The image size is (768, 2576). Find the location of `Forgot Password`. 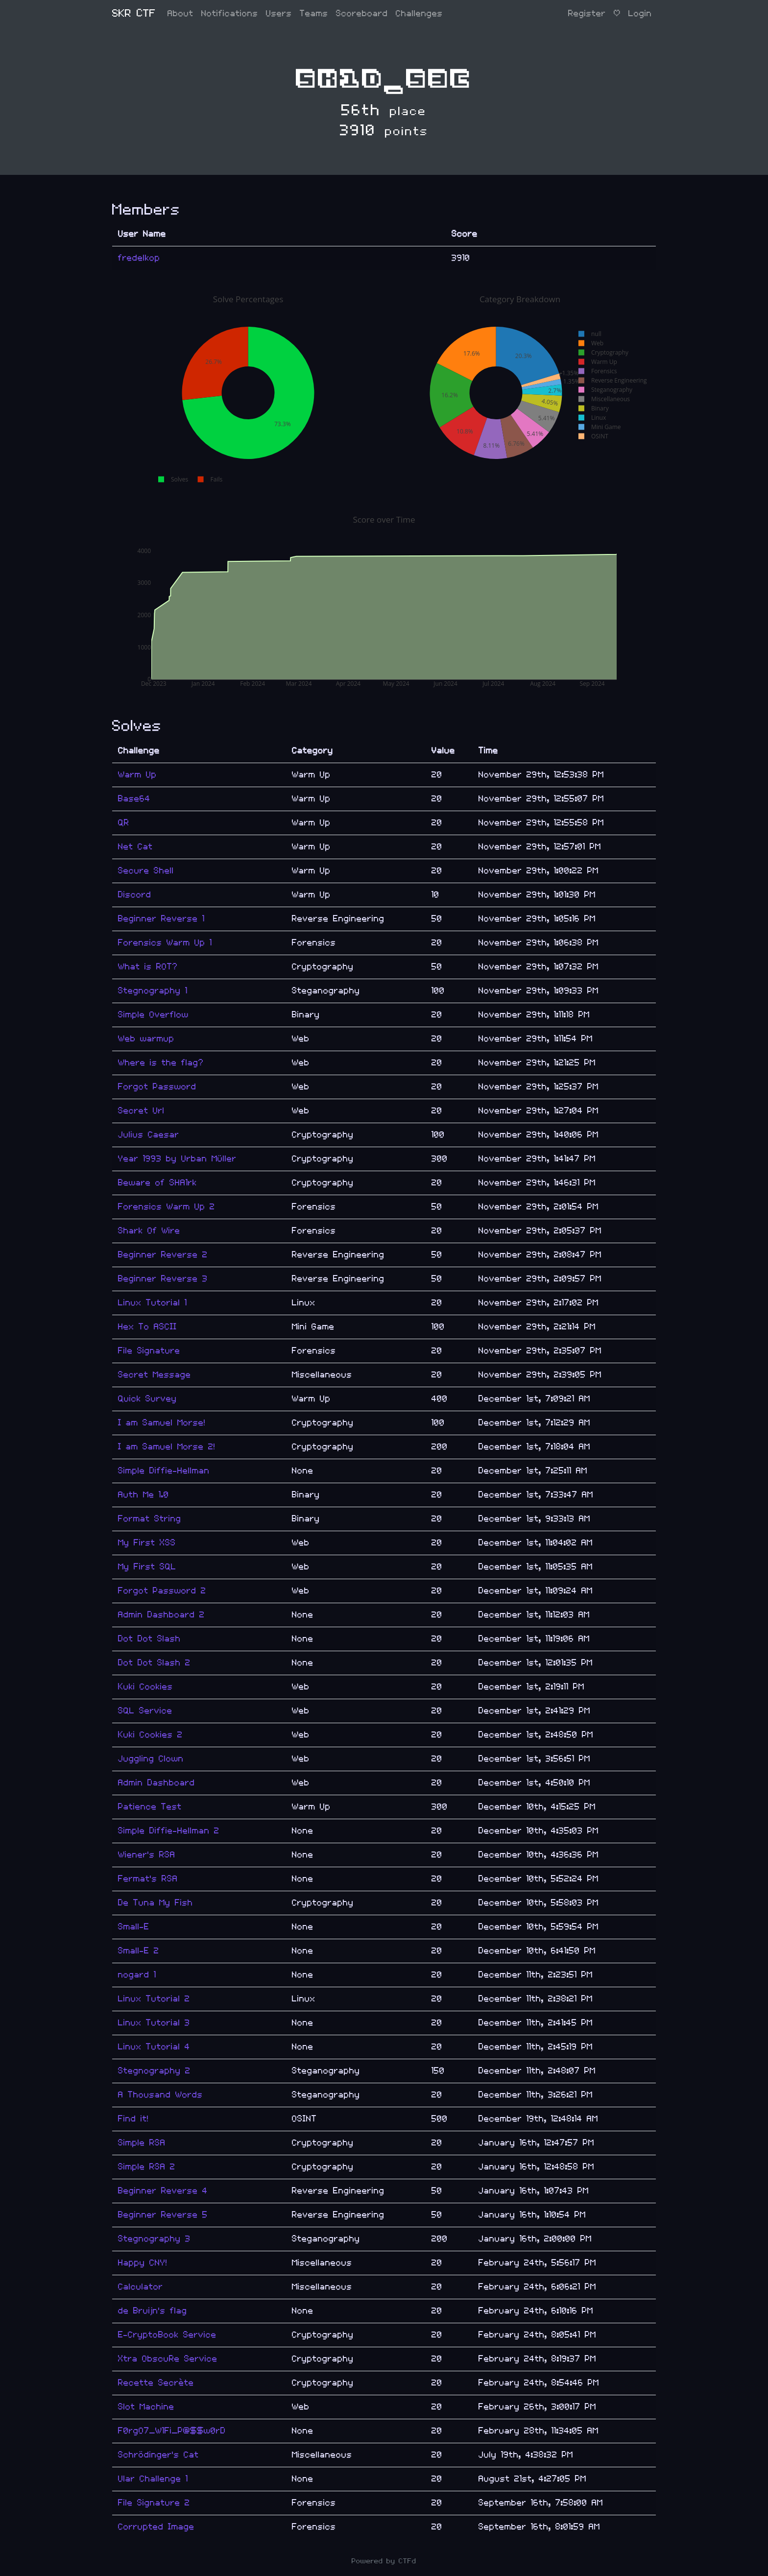

Forgot Password is located at coordinates (157, 1086).